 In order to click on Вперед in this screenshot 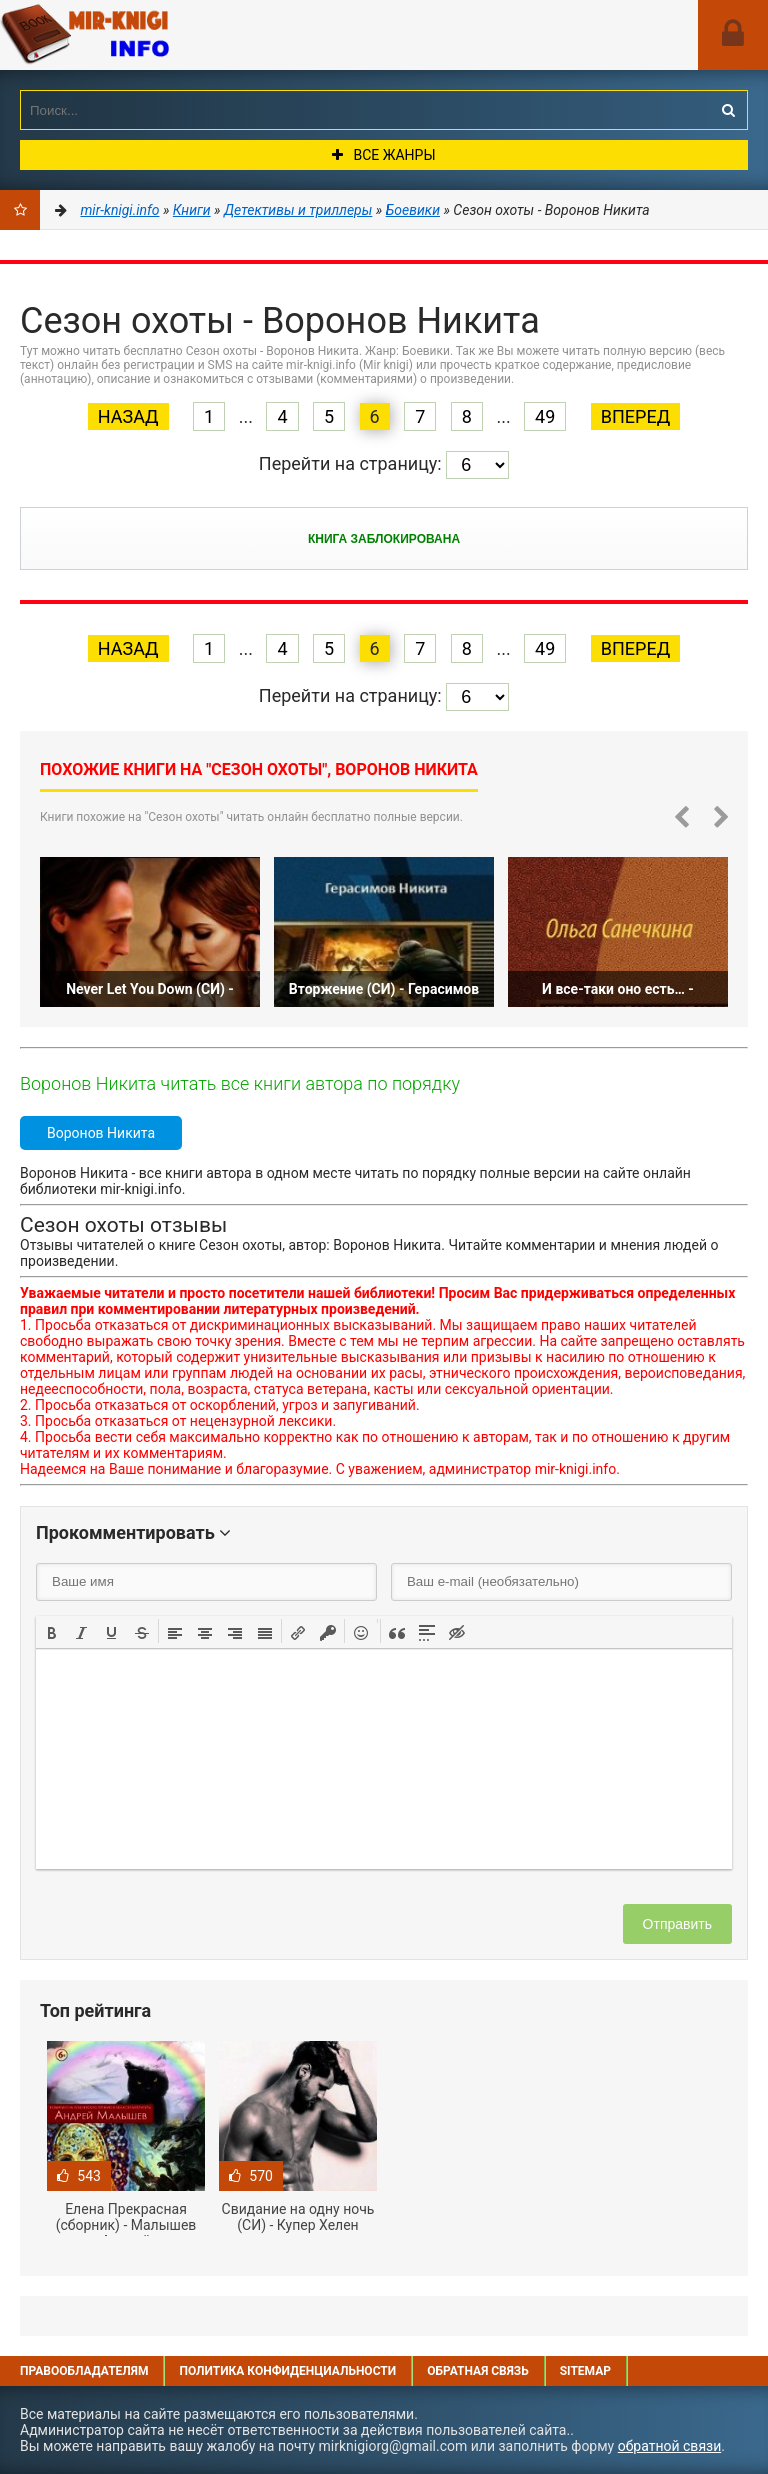, I will do `click(635, 416)`.